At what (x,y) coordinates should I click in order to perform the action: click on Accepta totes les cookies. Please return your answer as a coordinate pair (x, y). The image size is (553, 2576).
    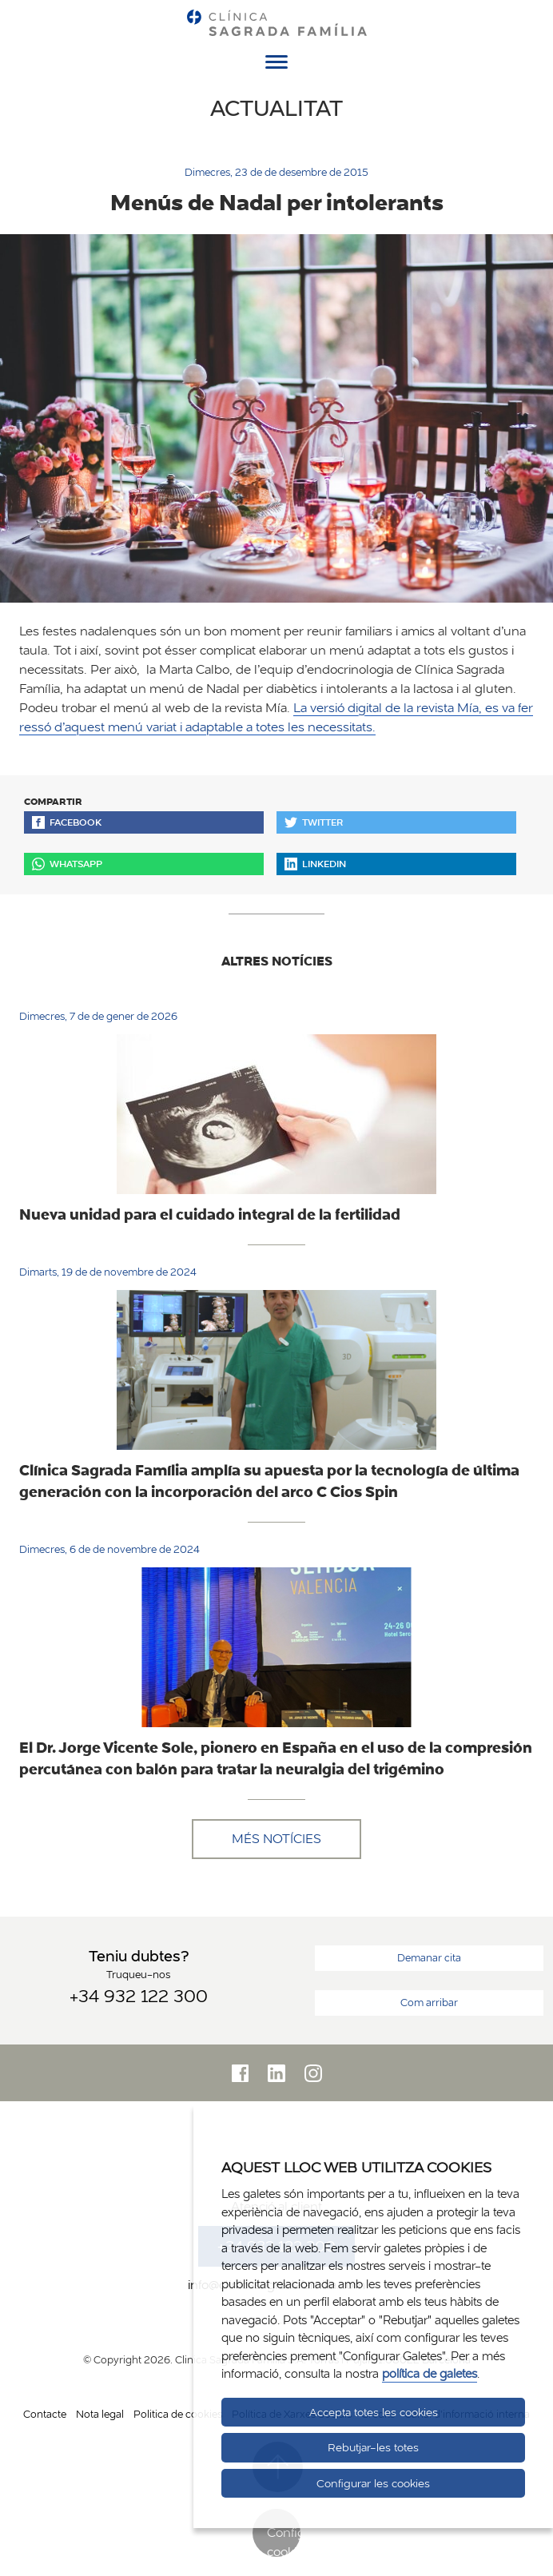
    Looking at the image, I should click on (373, 2412).